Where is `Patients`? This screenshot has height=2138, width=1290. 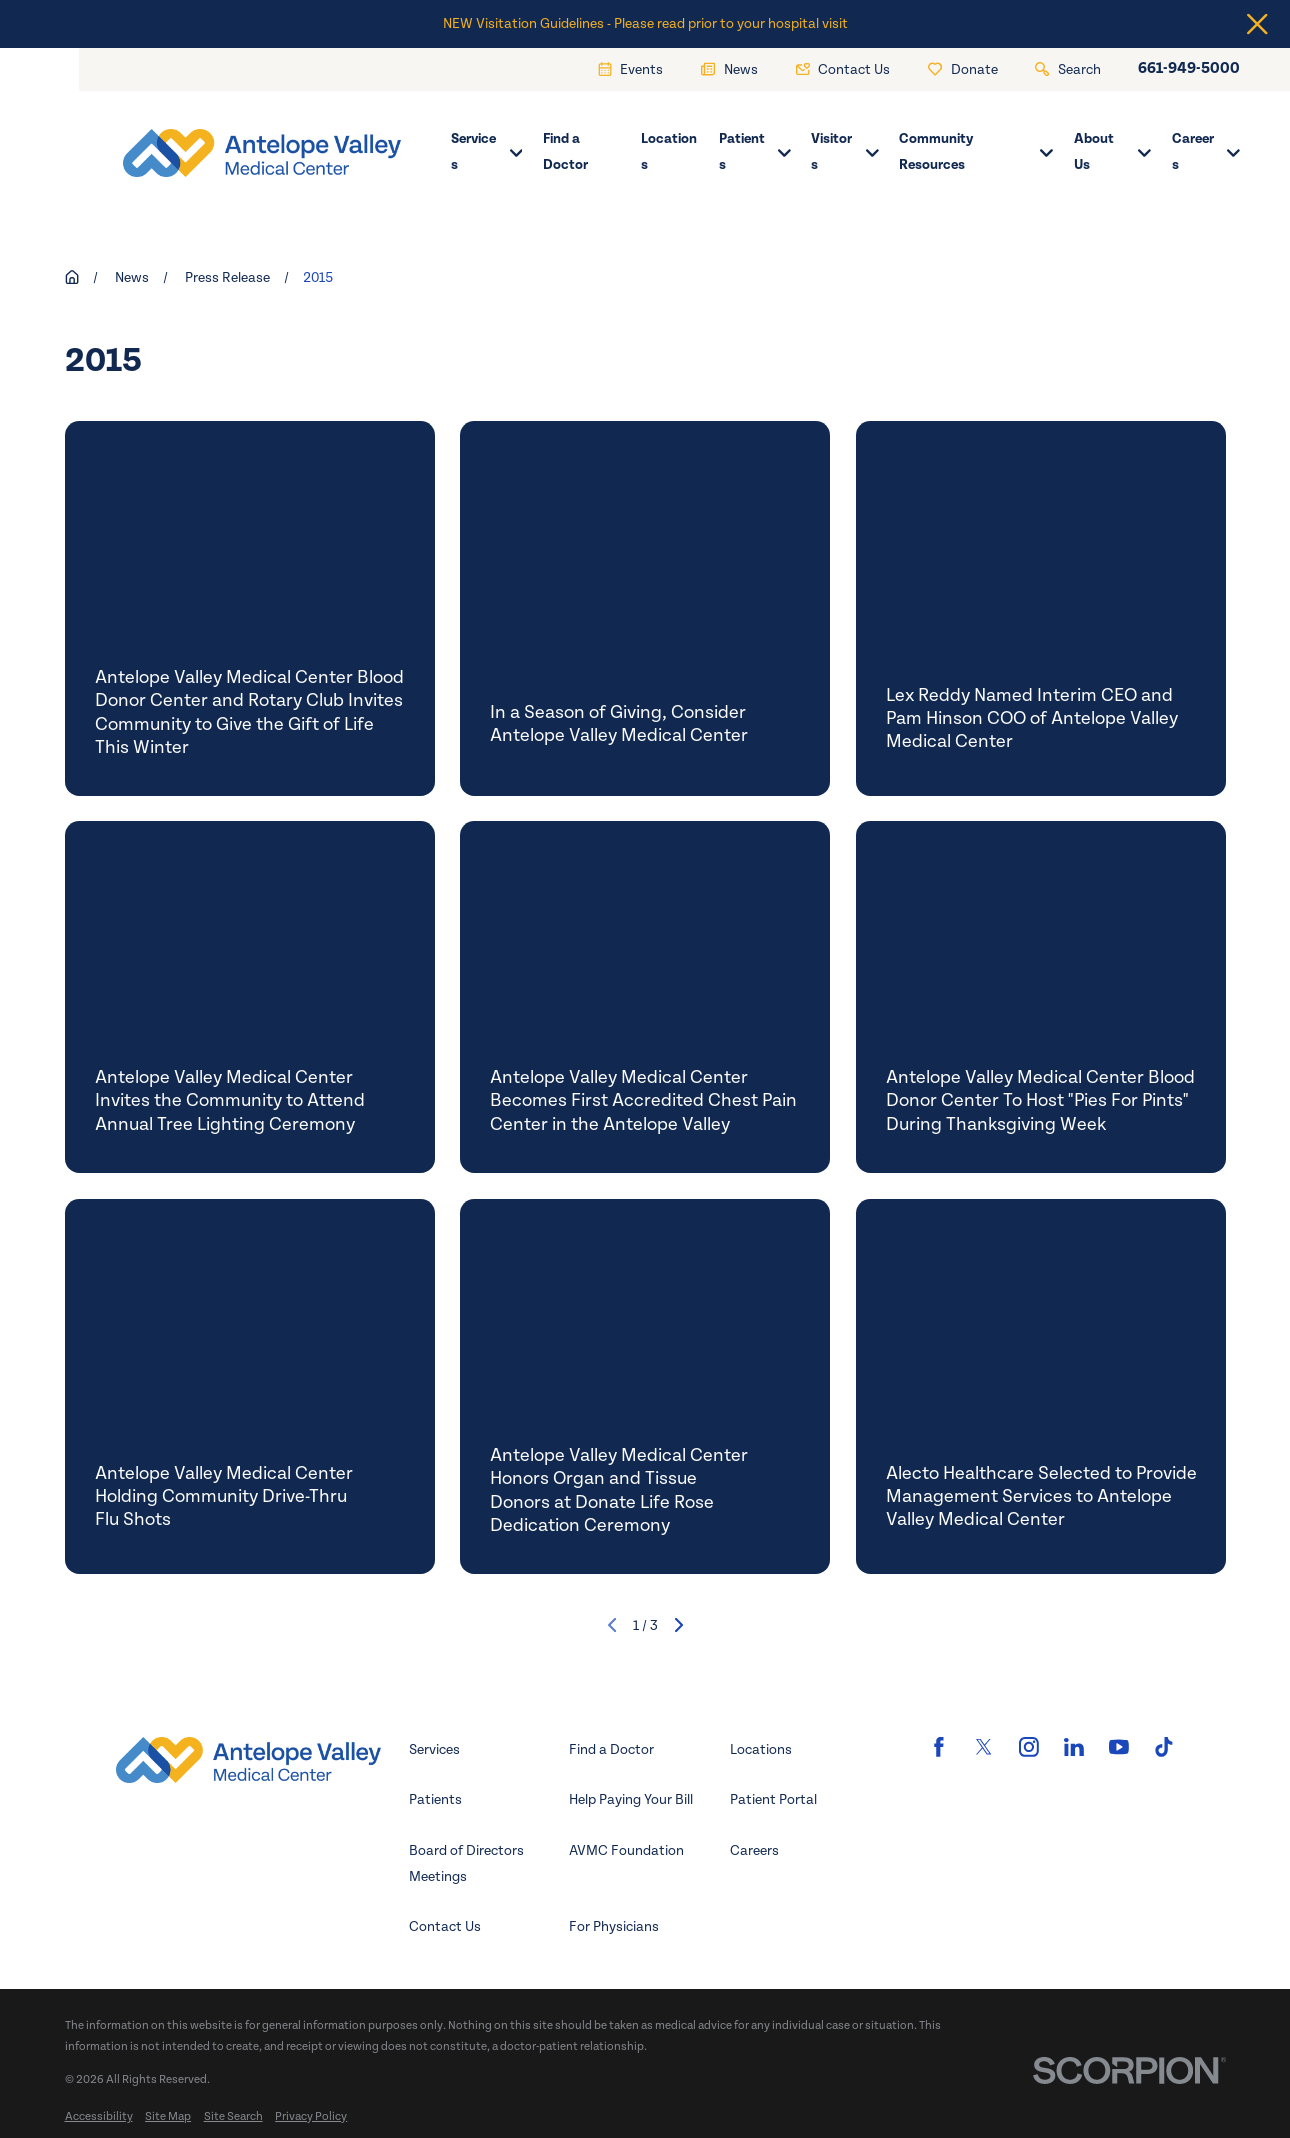
Patients is located at coordinates (435, 1799).